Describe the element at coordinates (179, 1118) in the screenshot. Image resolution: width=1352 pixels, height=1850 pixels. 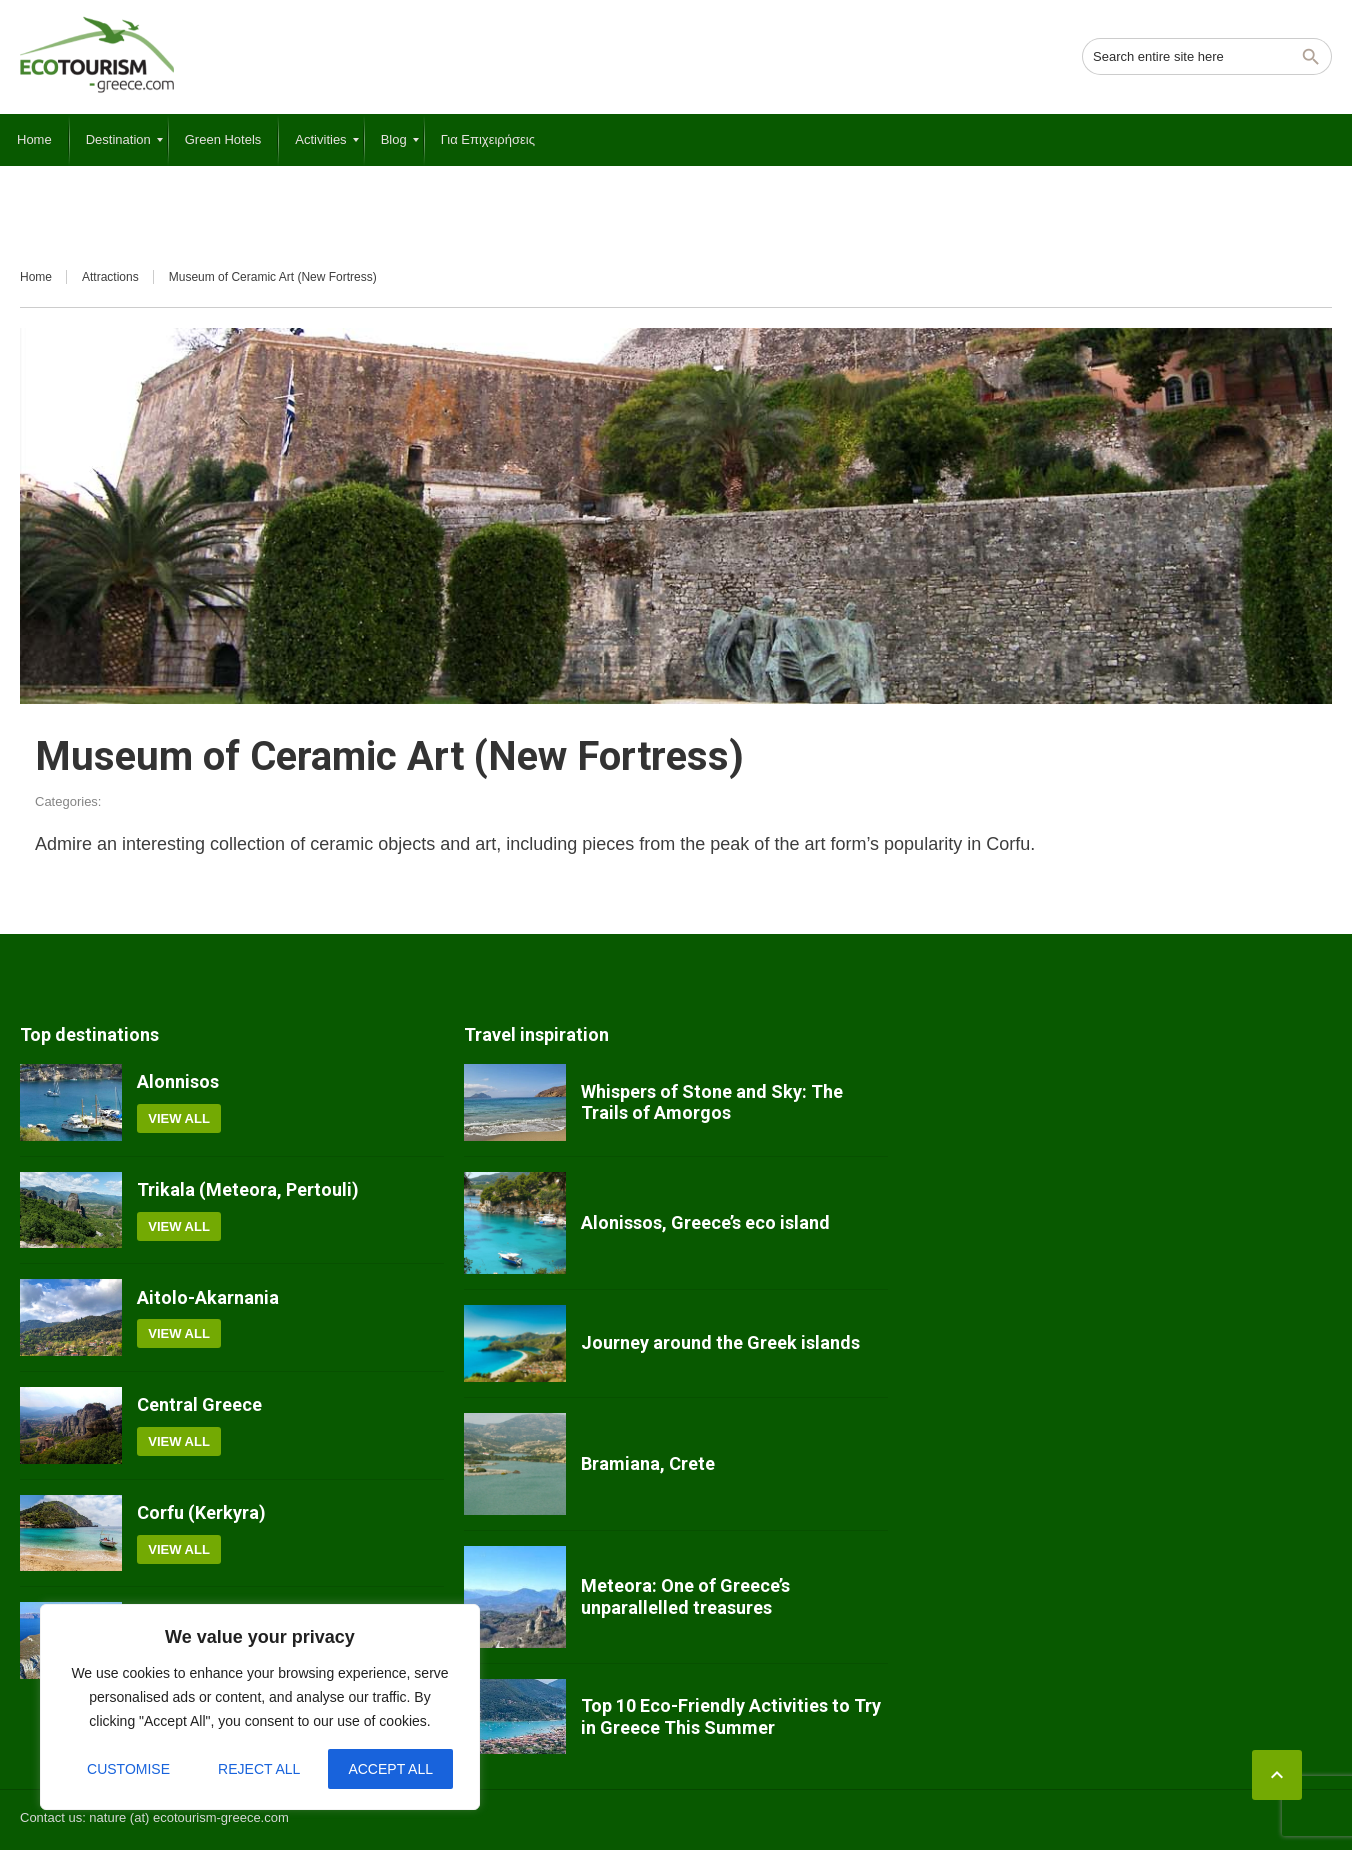
I see `View all` at that location.